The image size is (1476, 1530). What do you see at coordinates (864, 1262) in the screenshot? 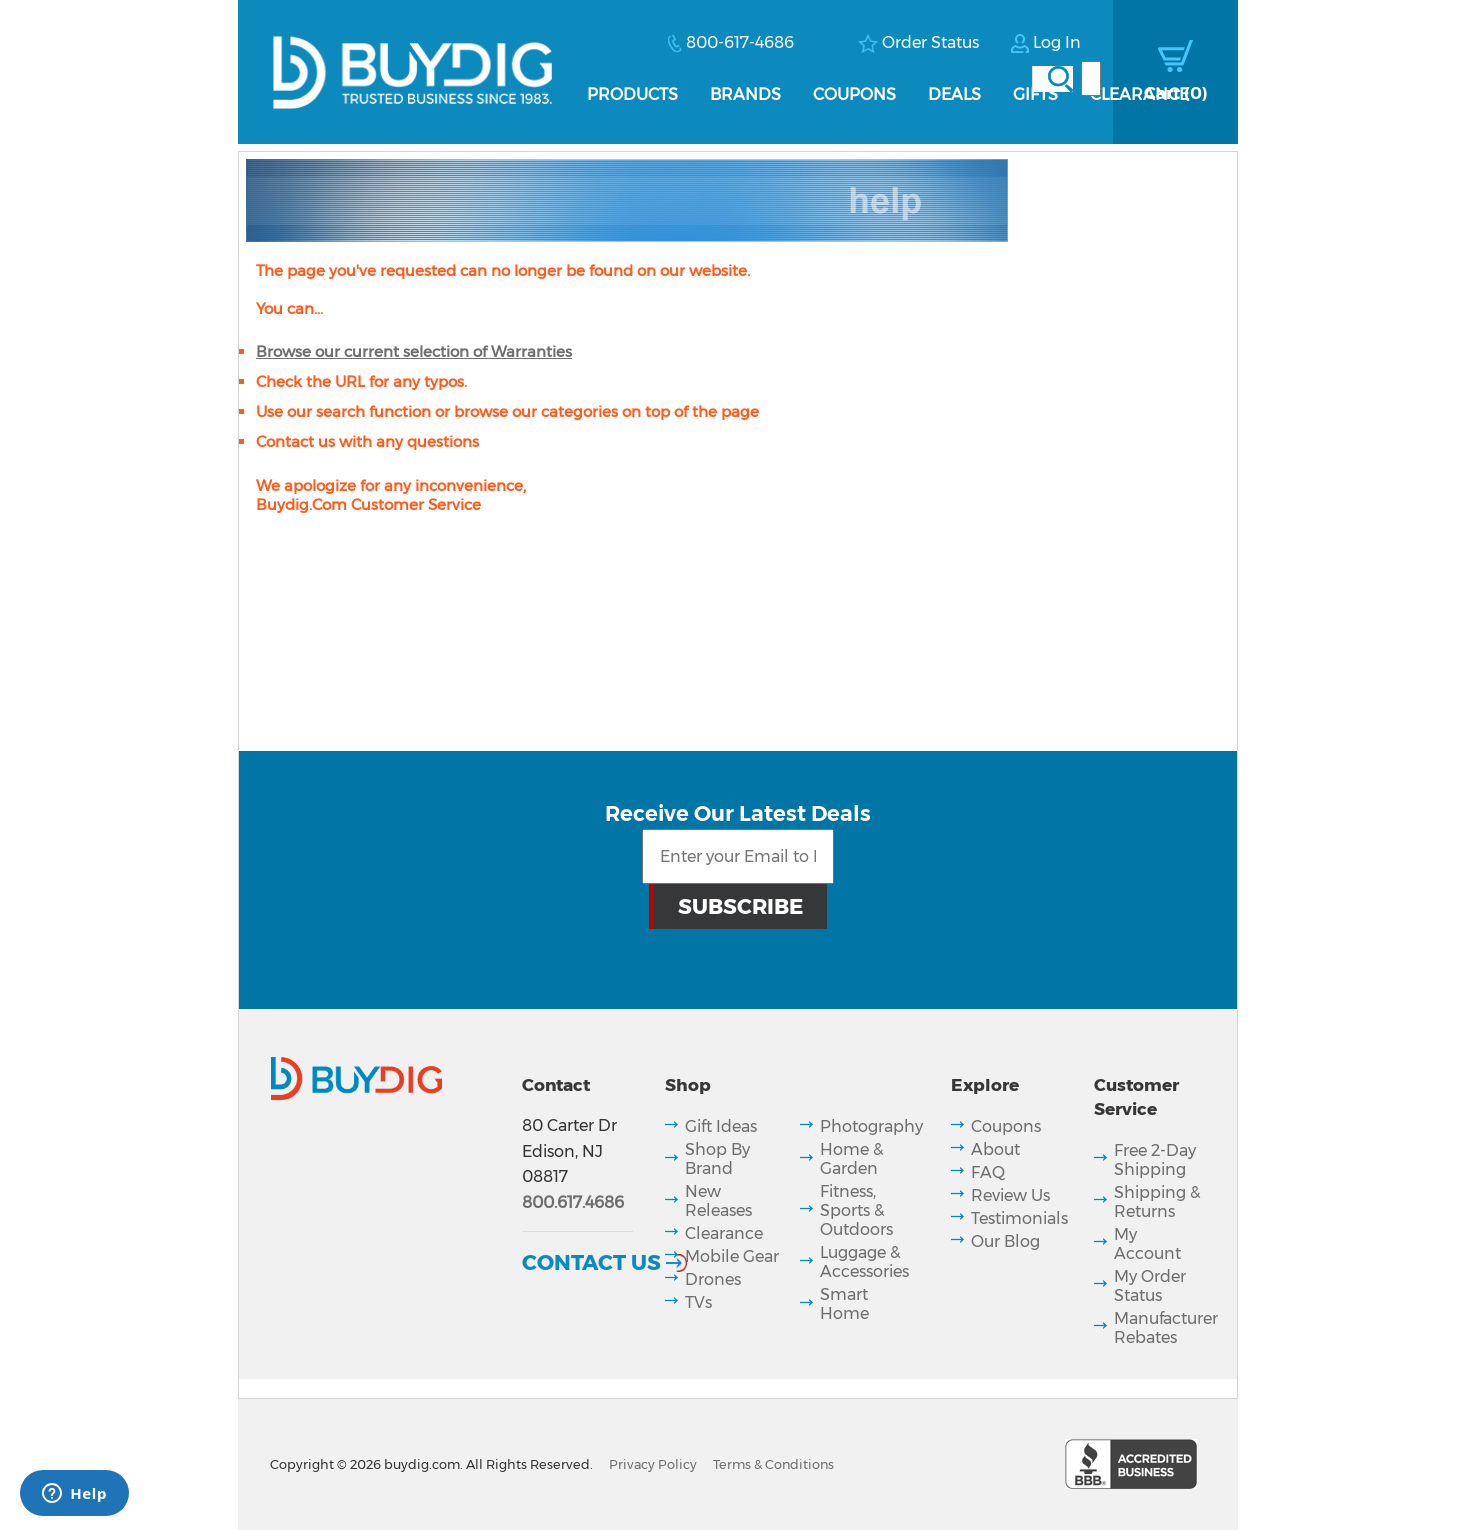
I see `Luggage & Accessories` at bounding box center [864, 1262].